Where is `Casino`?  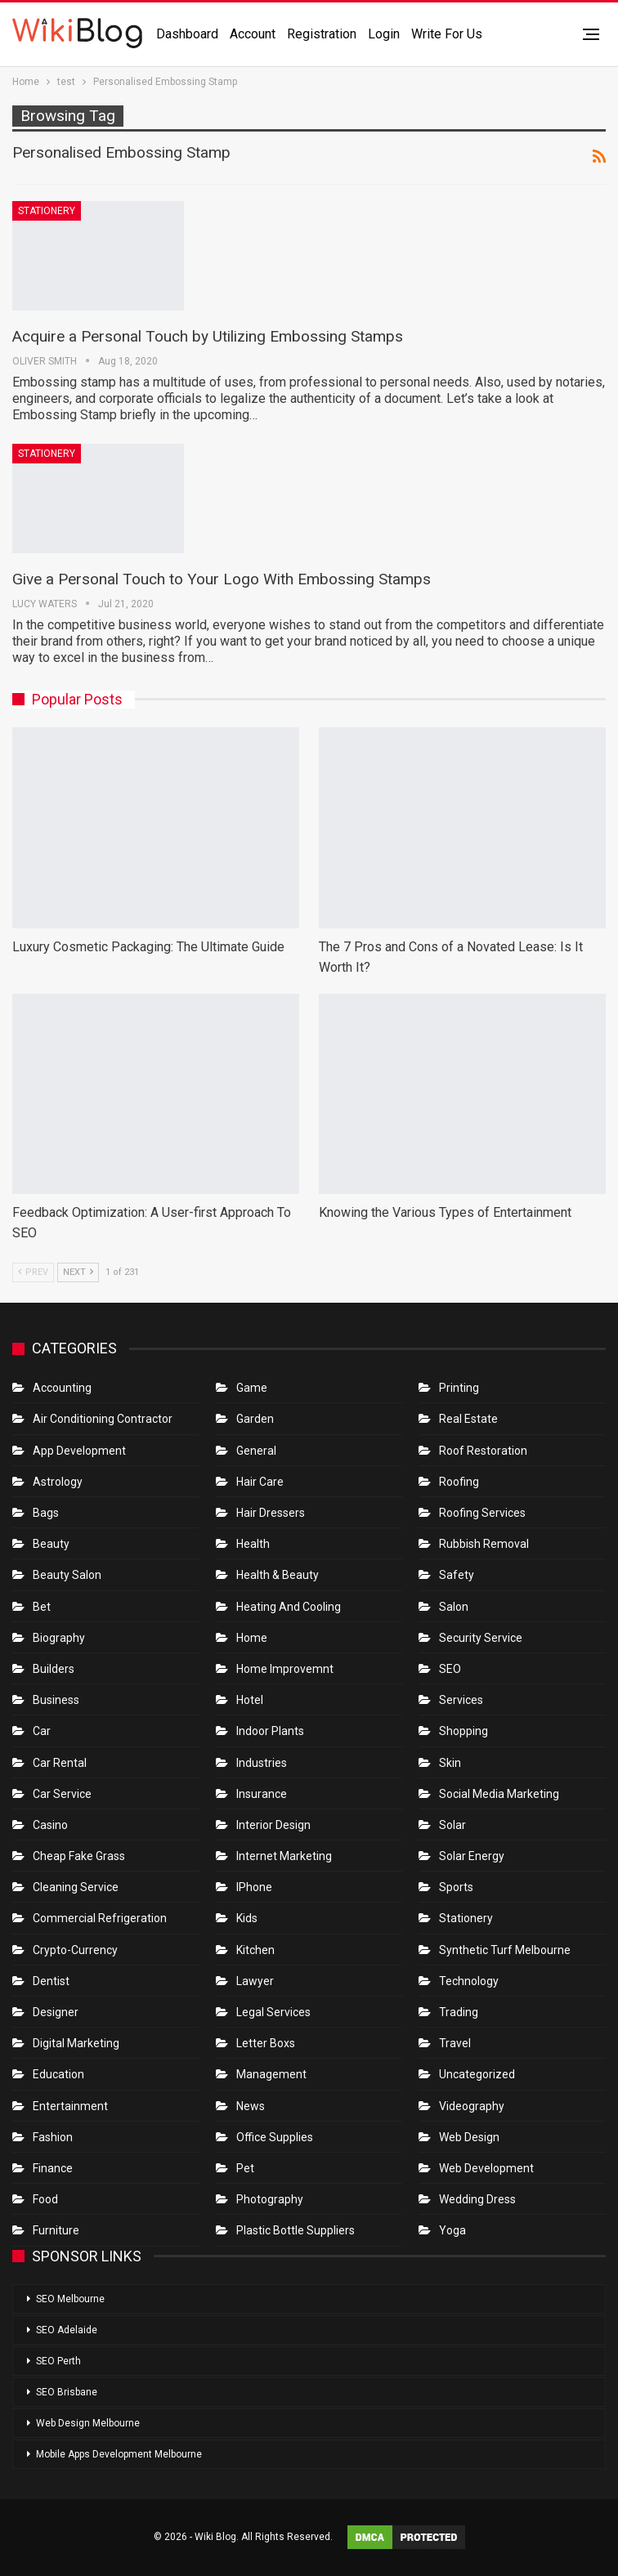
Casino is located at coordinates (50, 1824).